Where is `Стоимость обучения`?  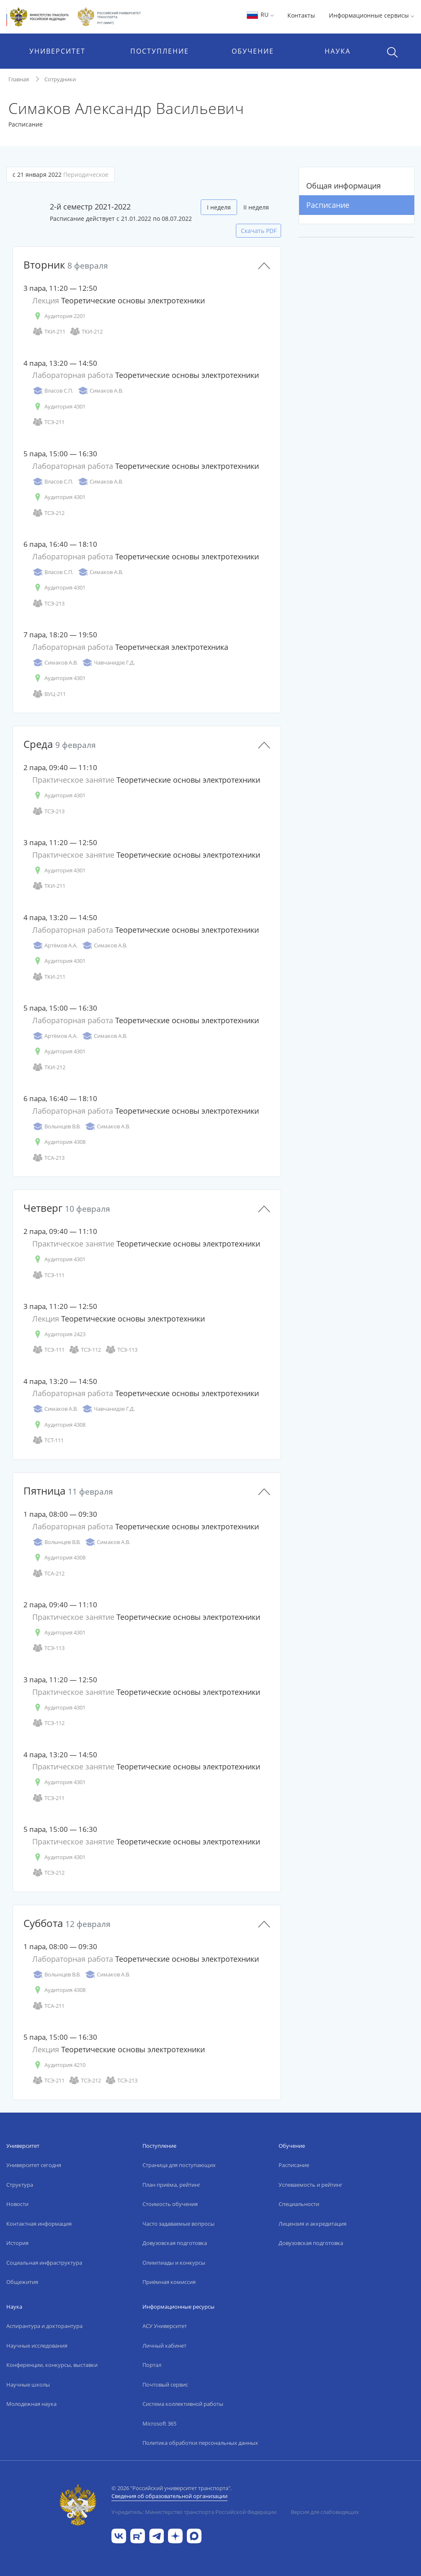
Стоимость обучения is located at coordinates (170, 2204).